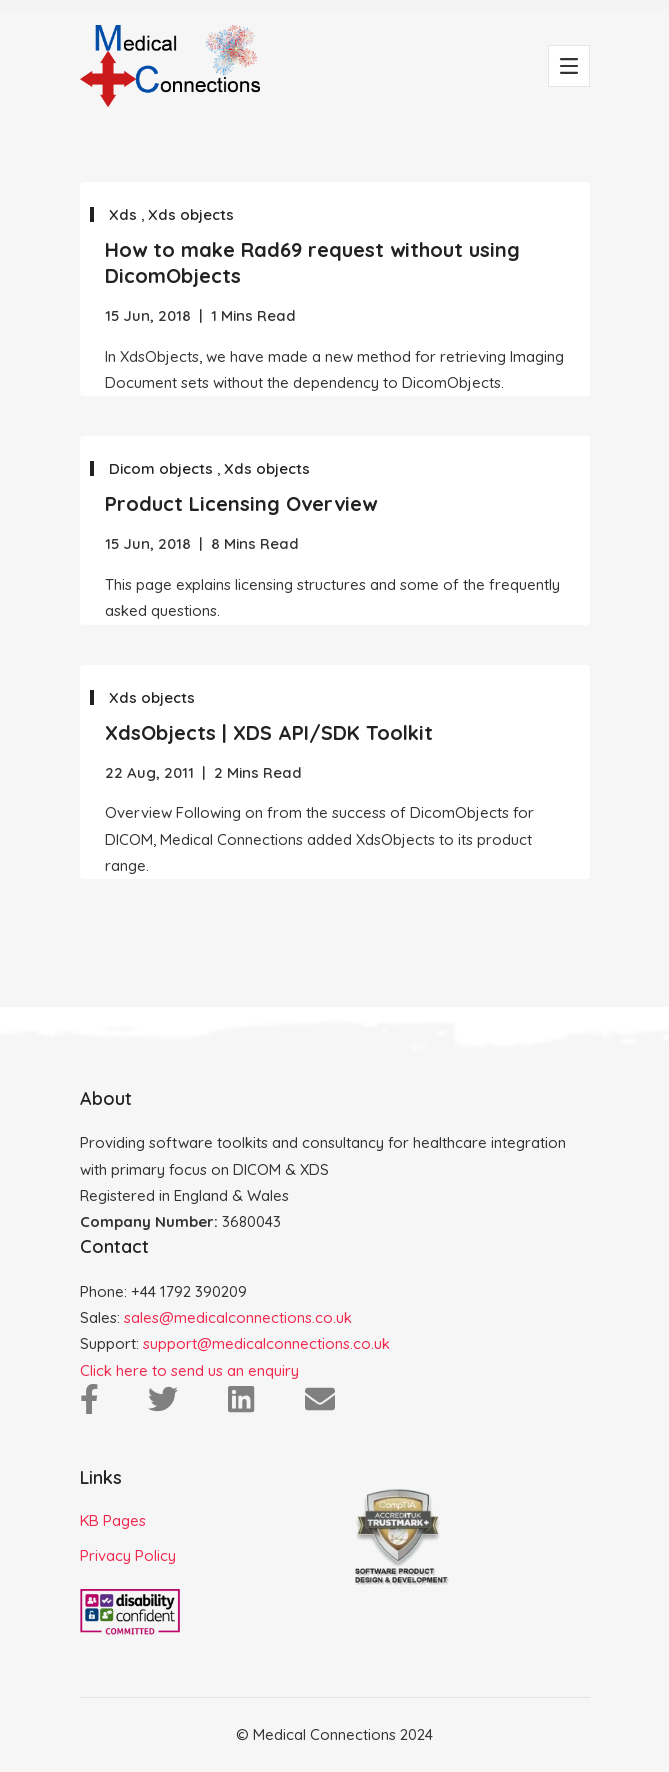 Image resolution: width=669 pixels, height=1772 pixels. What do you see at coordinates (238, 1317) in the screenshot?
I see `sales@medicalconnections.co.uk` at bounding box center [238, 1317].